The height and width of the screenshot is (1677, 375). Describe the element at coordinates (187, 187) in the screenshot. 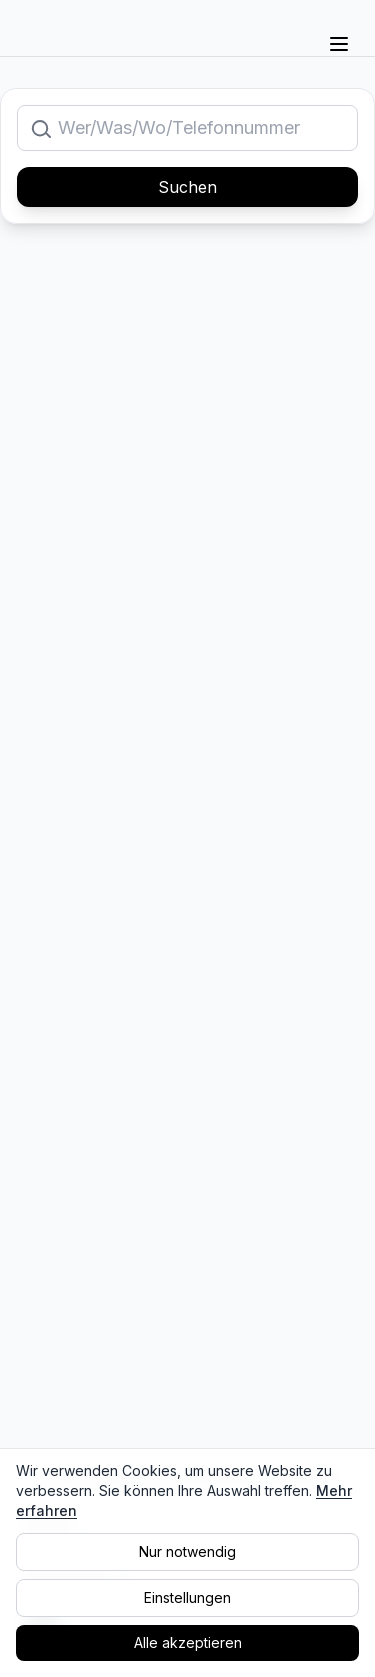

I see `Suchen` at that location.